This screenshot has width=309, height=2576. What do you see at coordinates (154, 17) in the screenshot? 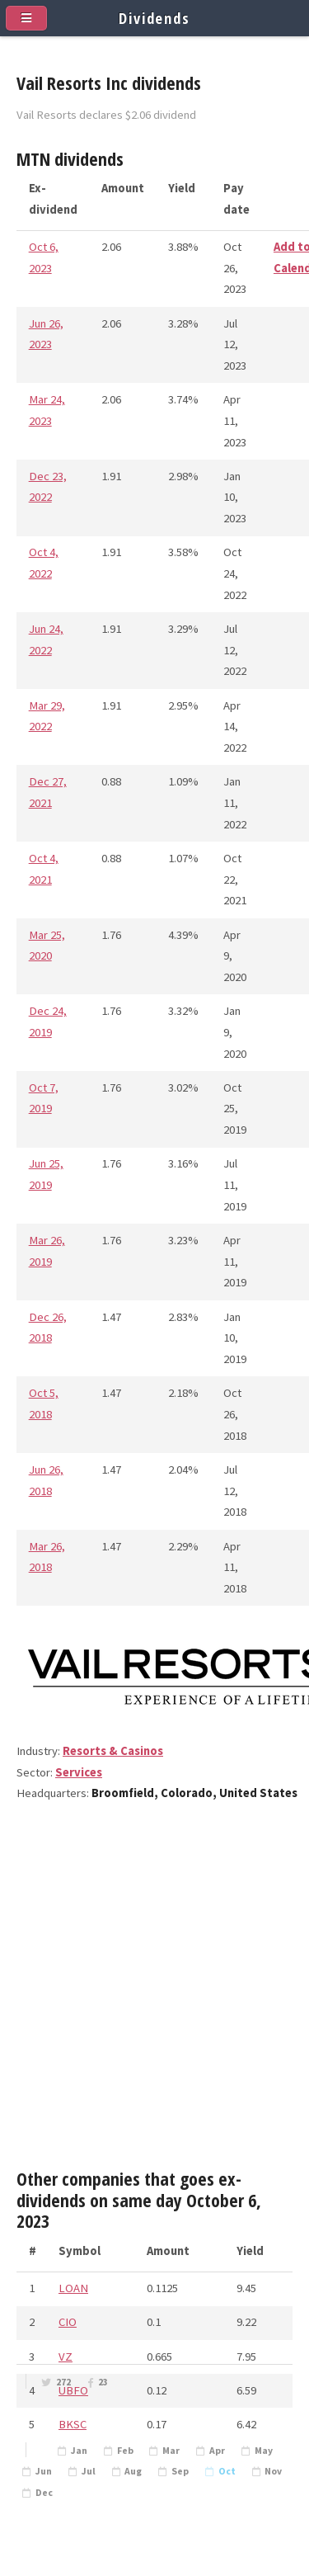
I see `Dividends` at bounding box center [154, 17].